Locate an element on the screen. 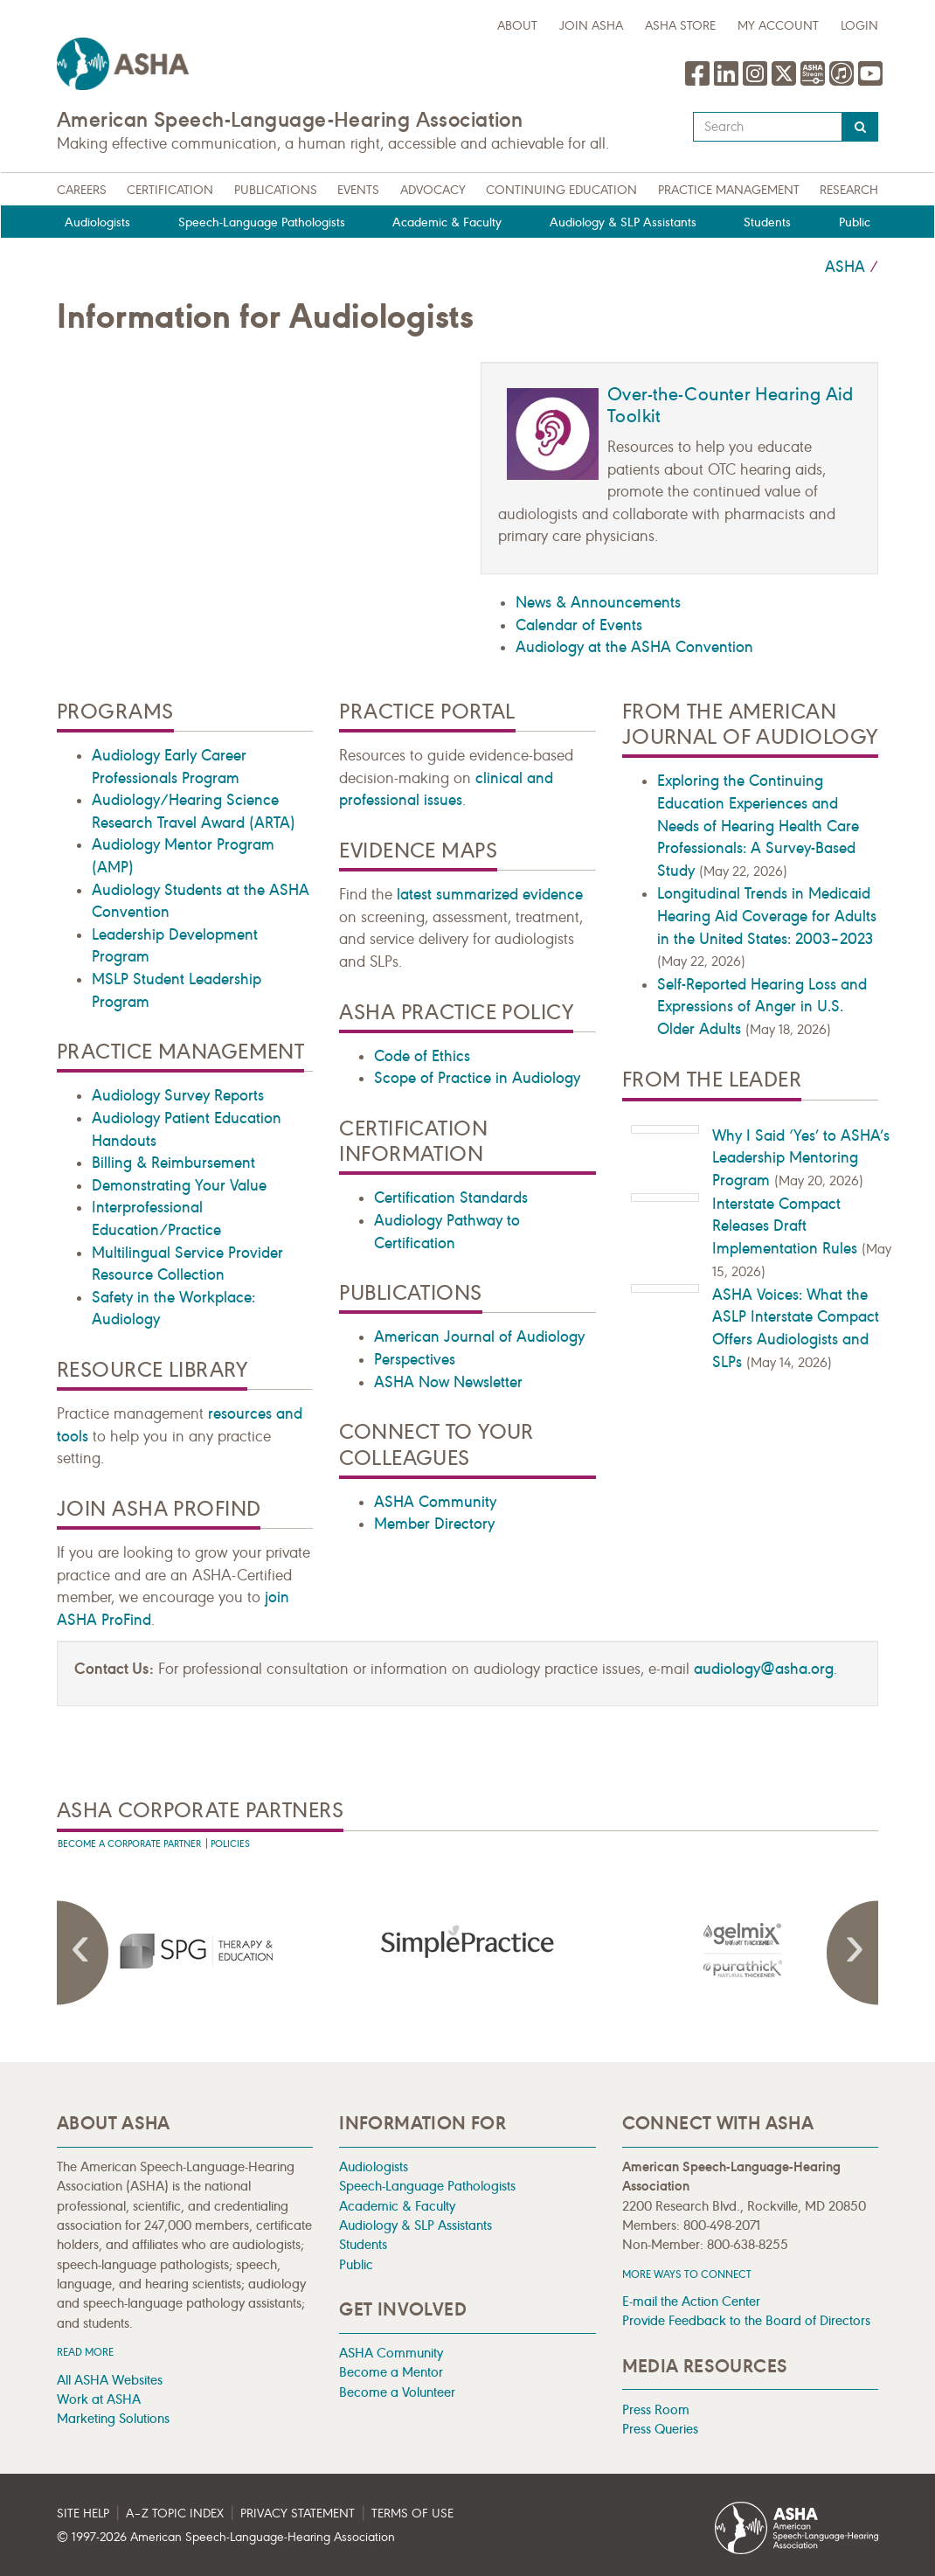 The image size is (935, 2576). Scope of Practice in Audiology is located at coordinates (477, 1077).